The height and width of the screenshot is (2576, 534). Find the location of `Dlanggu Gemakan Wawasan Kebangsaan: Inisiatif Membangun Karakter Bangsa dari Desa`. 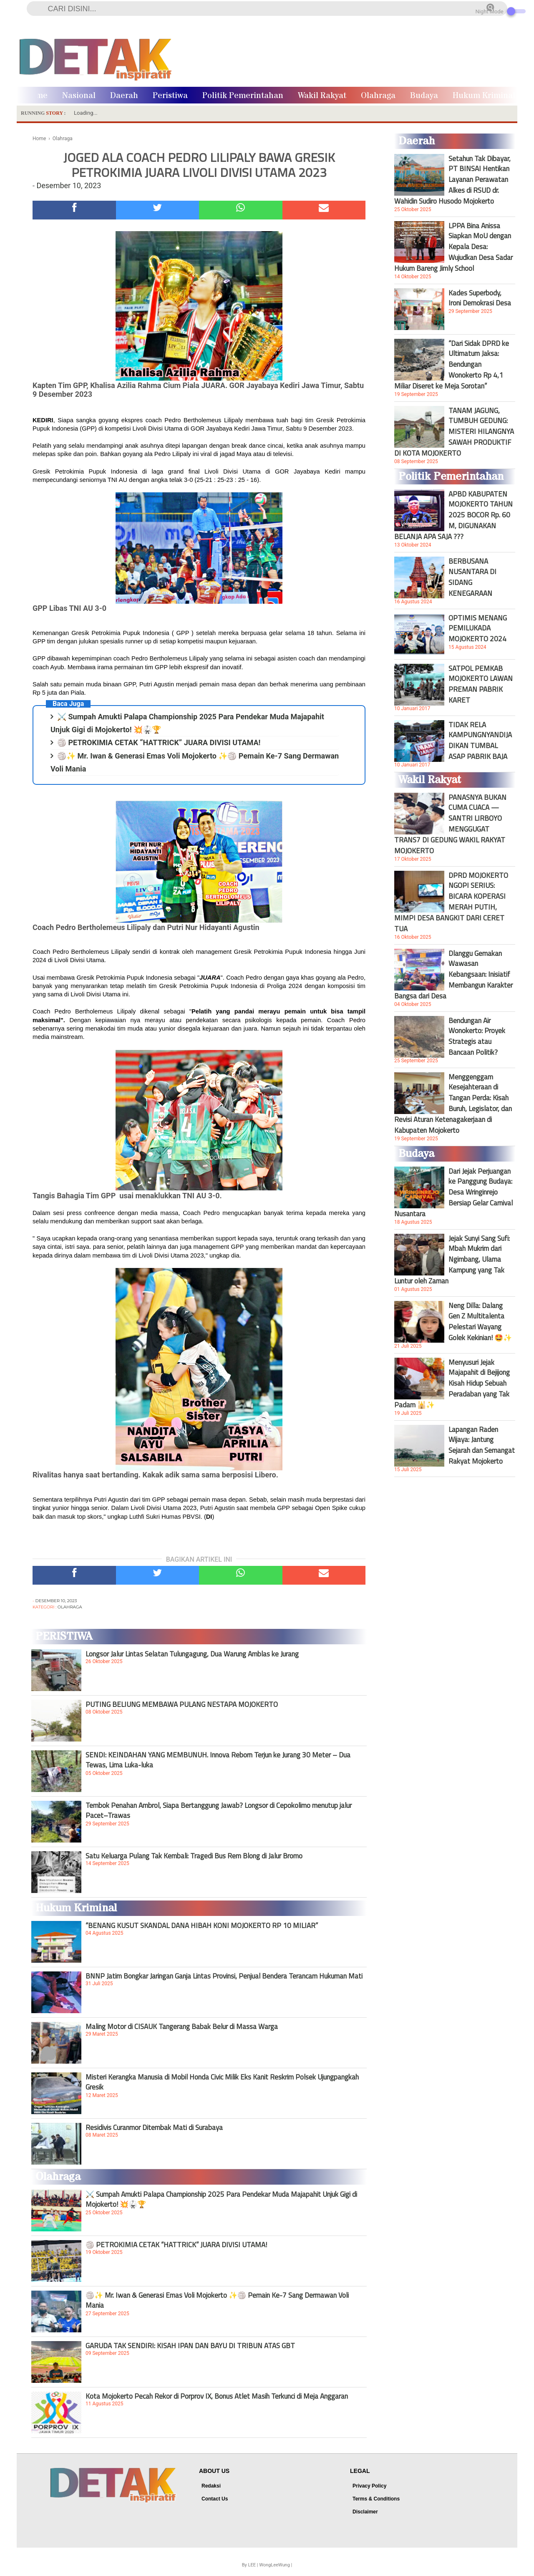

Dlanggu Gemakan Wawasan Kebangsaan: Inisiatif Membangun Karakter Bangsa dari Desa is located at coordinates (453, 974).